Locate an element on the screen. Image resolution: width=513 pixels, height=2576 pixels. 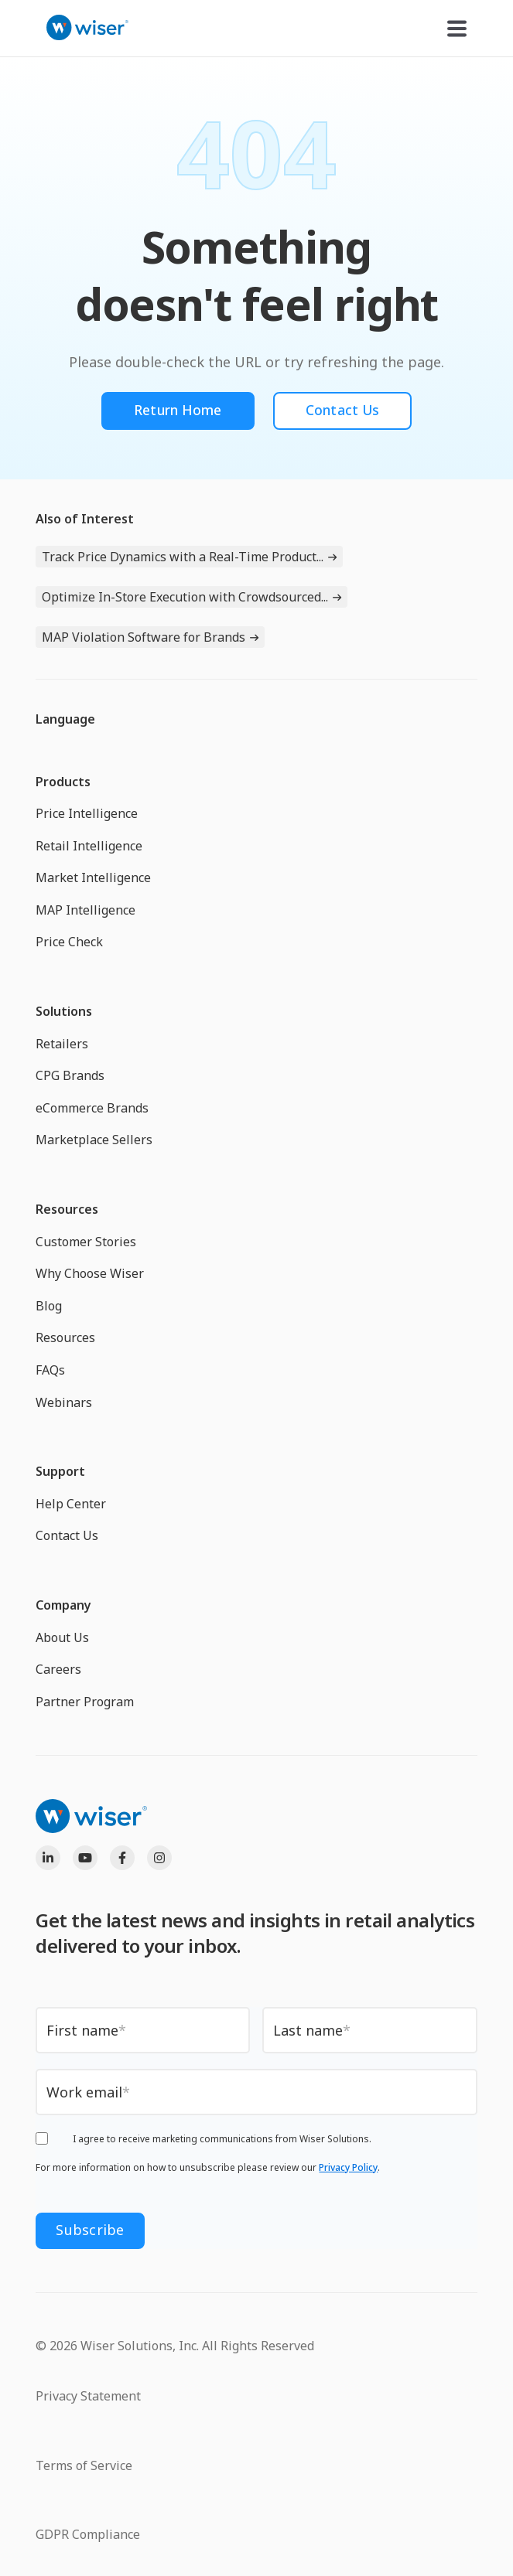
CPG Brands [menuitem] is located at coordinates (70, 1076).